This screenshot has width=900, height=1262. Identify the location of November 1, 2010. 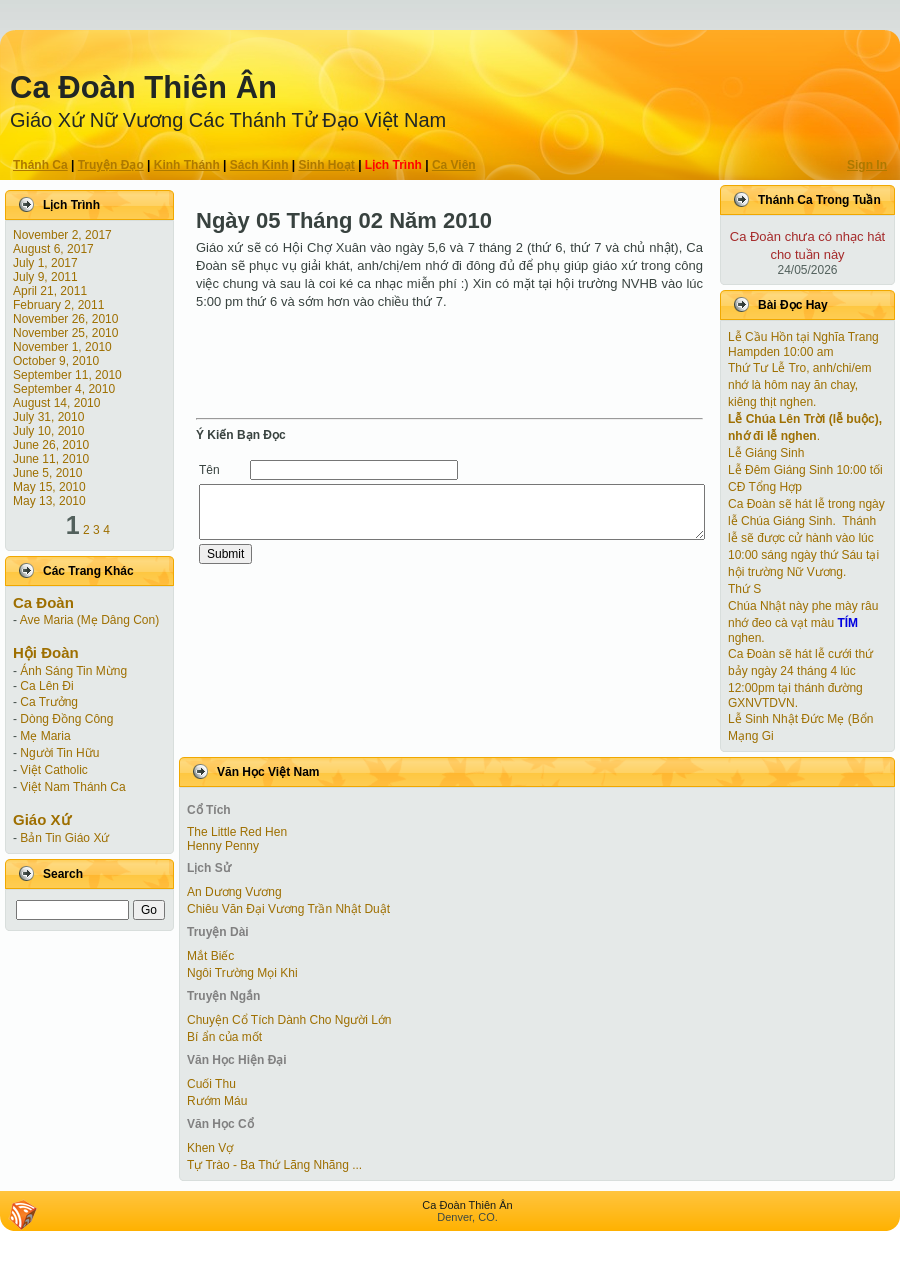
(62, 347).